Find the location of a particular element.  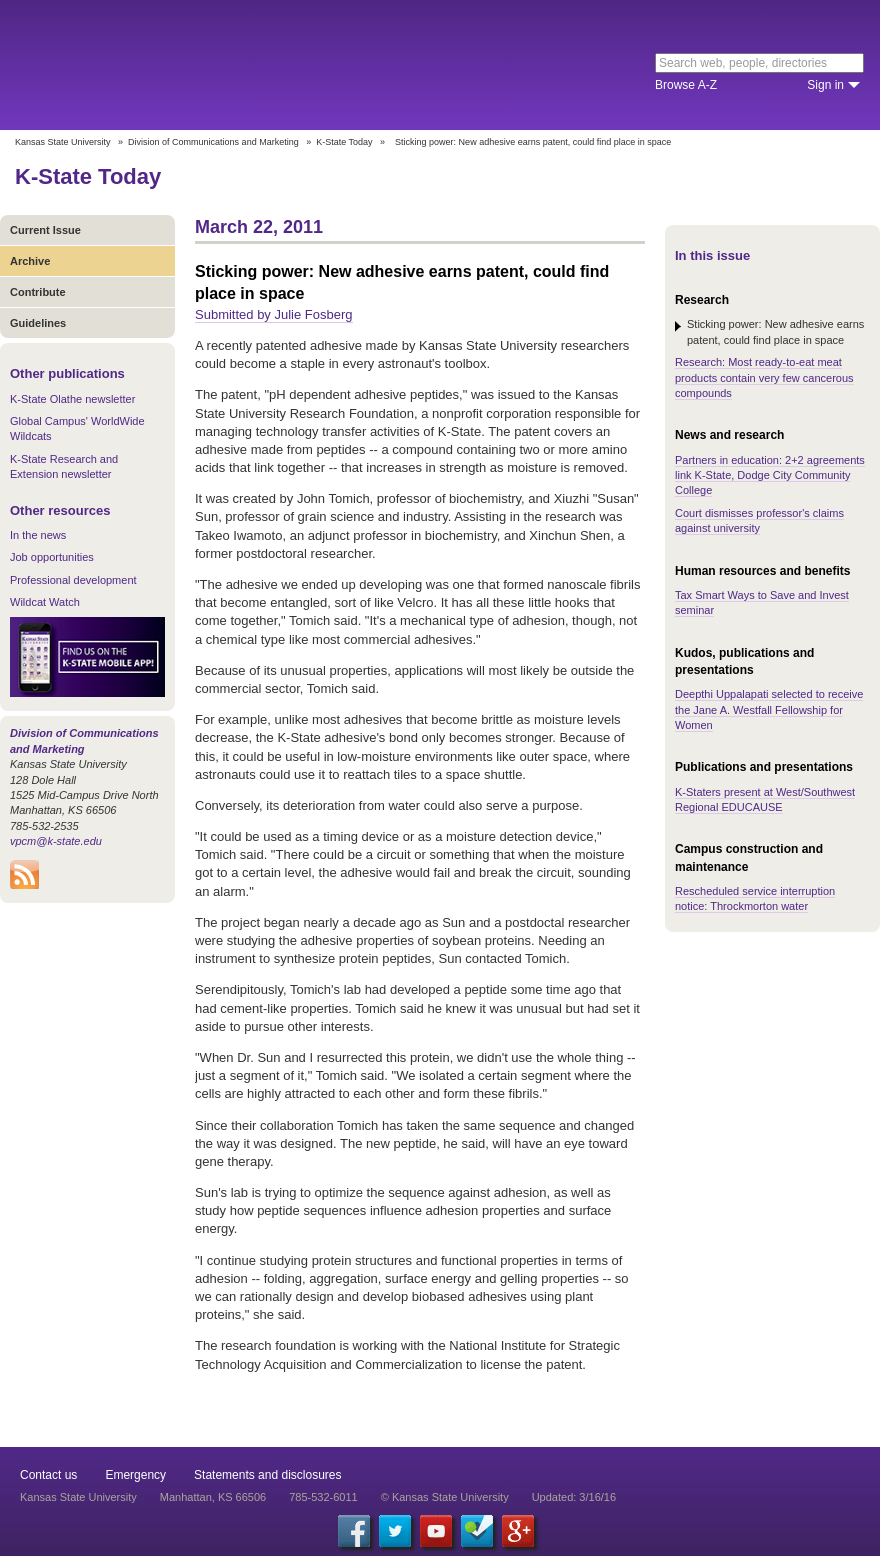

Statements and disclosures is located at coordinates (267, 1475).